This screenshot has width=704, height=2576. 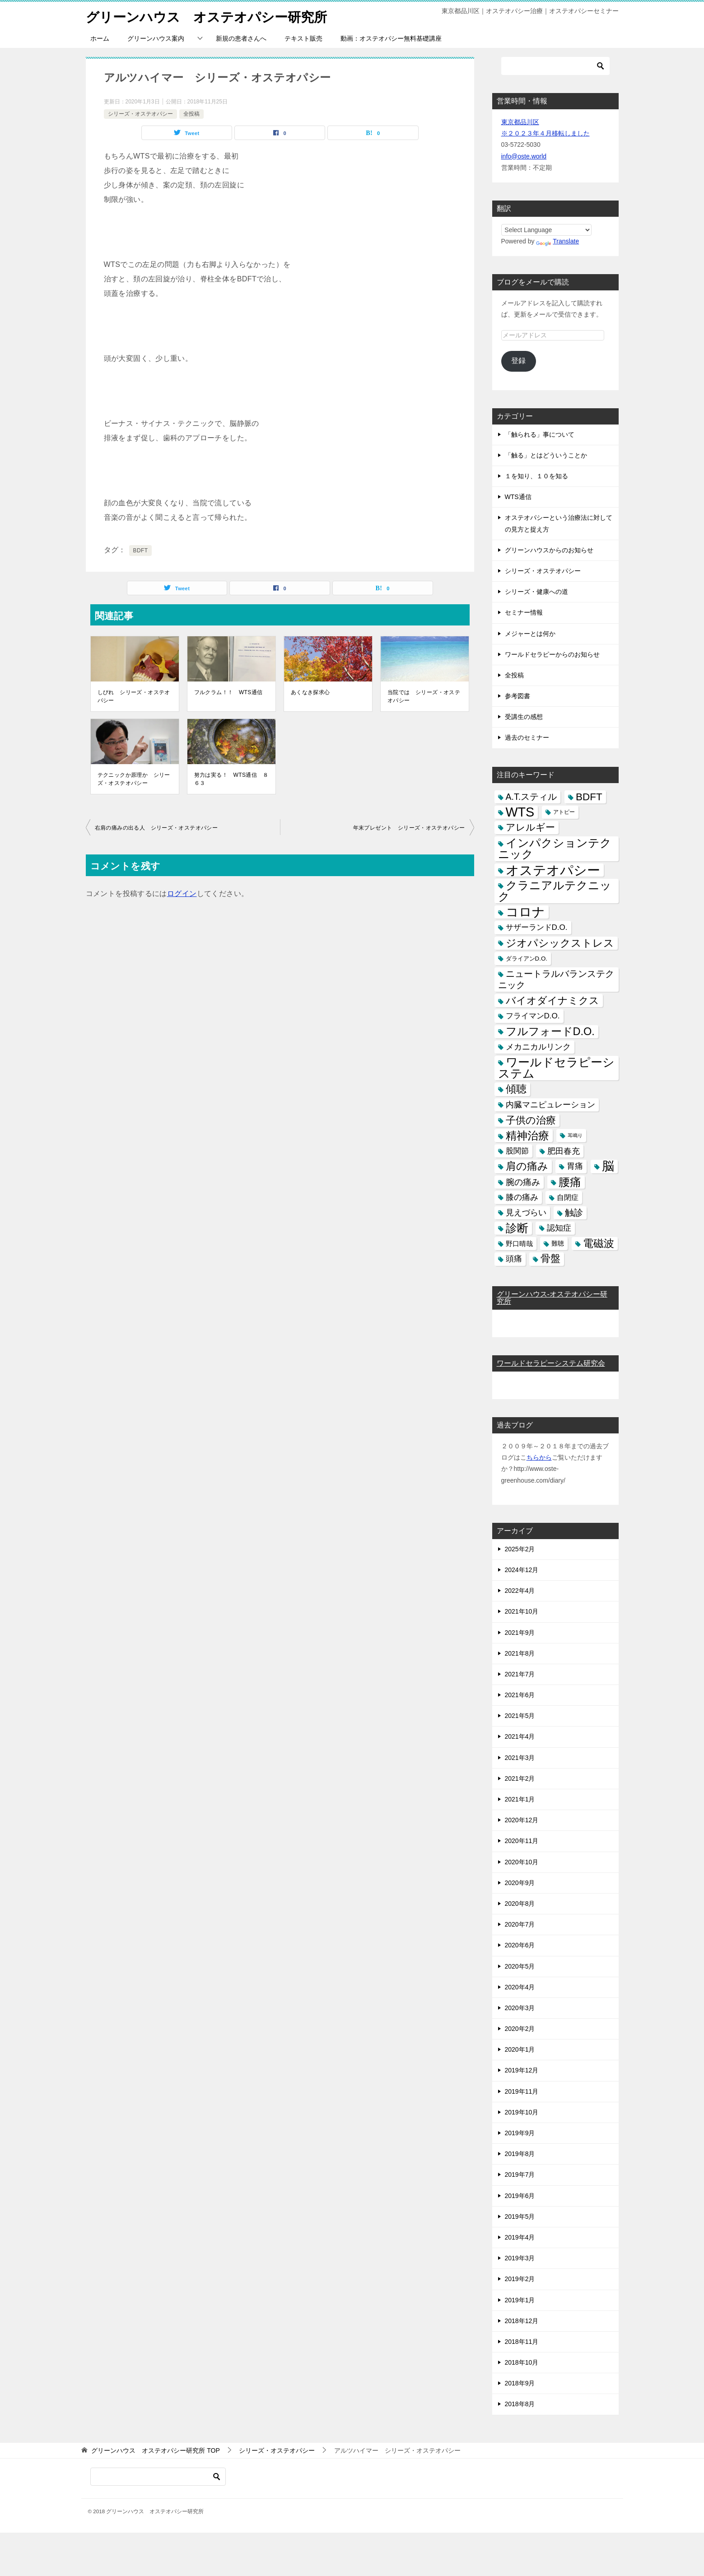 I want to click on 右肩の痛みの出る人 シリーズ・オステオパシー, so click(x=156, y=828).